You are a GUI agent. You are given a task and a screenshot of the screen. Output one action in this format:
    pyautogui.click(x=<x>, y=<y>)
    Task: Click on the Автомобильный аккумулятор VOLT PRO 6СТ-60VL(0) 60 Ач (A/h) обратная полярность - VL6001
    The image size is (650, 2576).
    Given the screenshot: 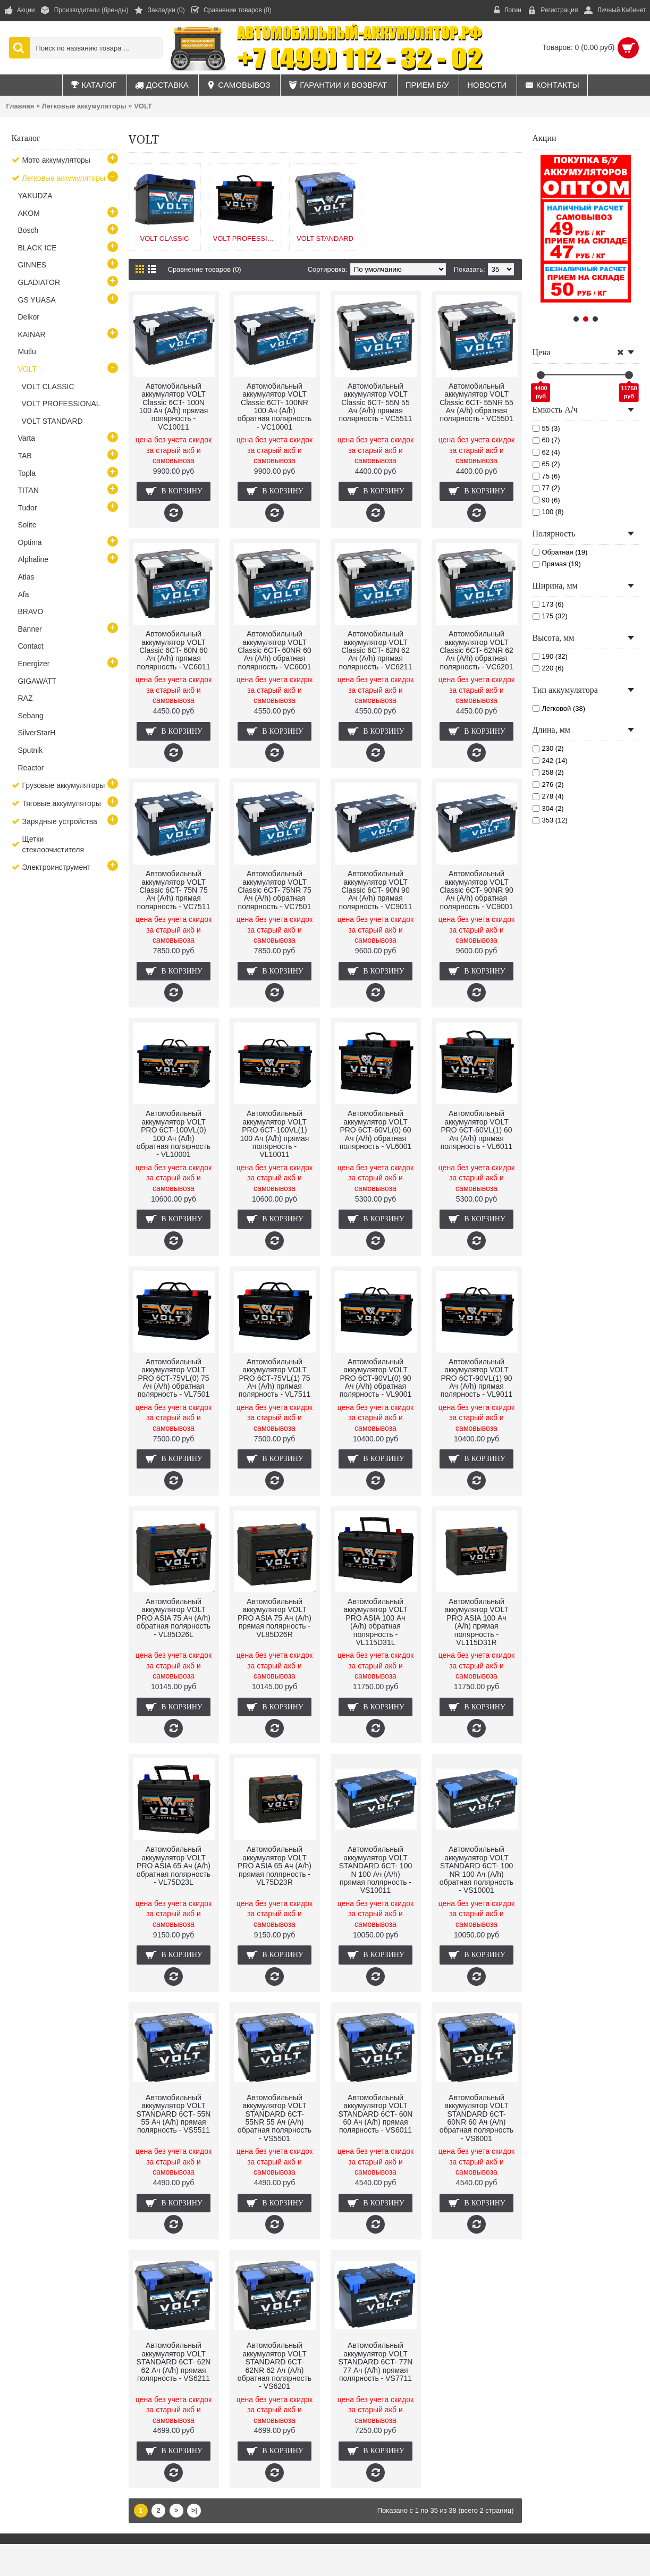 What is the action you would take?
    pyautogui.click(x=376, y=1130)
    